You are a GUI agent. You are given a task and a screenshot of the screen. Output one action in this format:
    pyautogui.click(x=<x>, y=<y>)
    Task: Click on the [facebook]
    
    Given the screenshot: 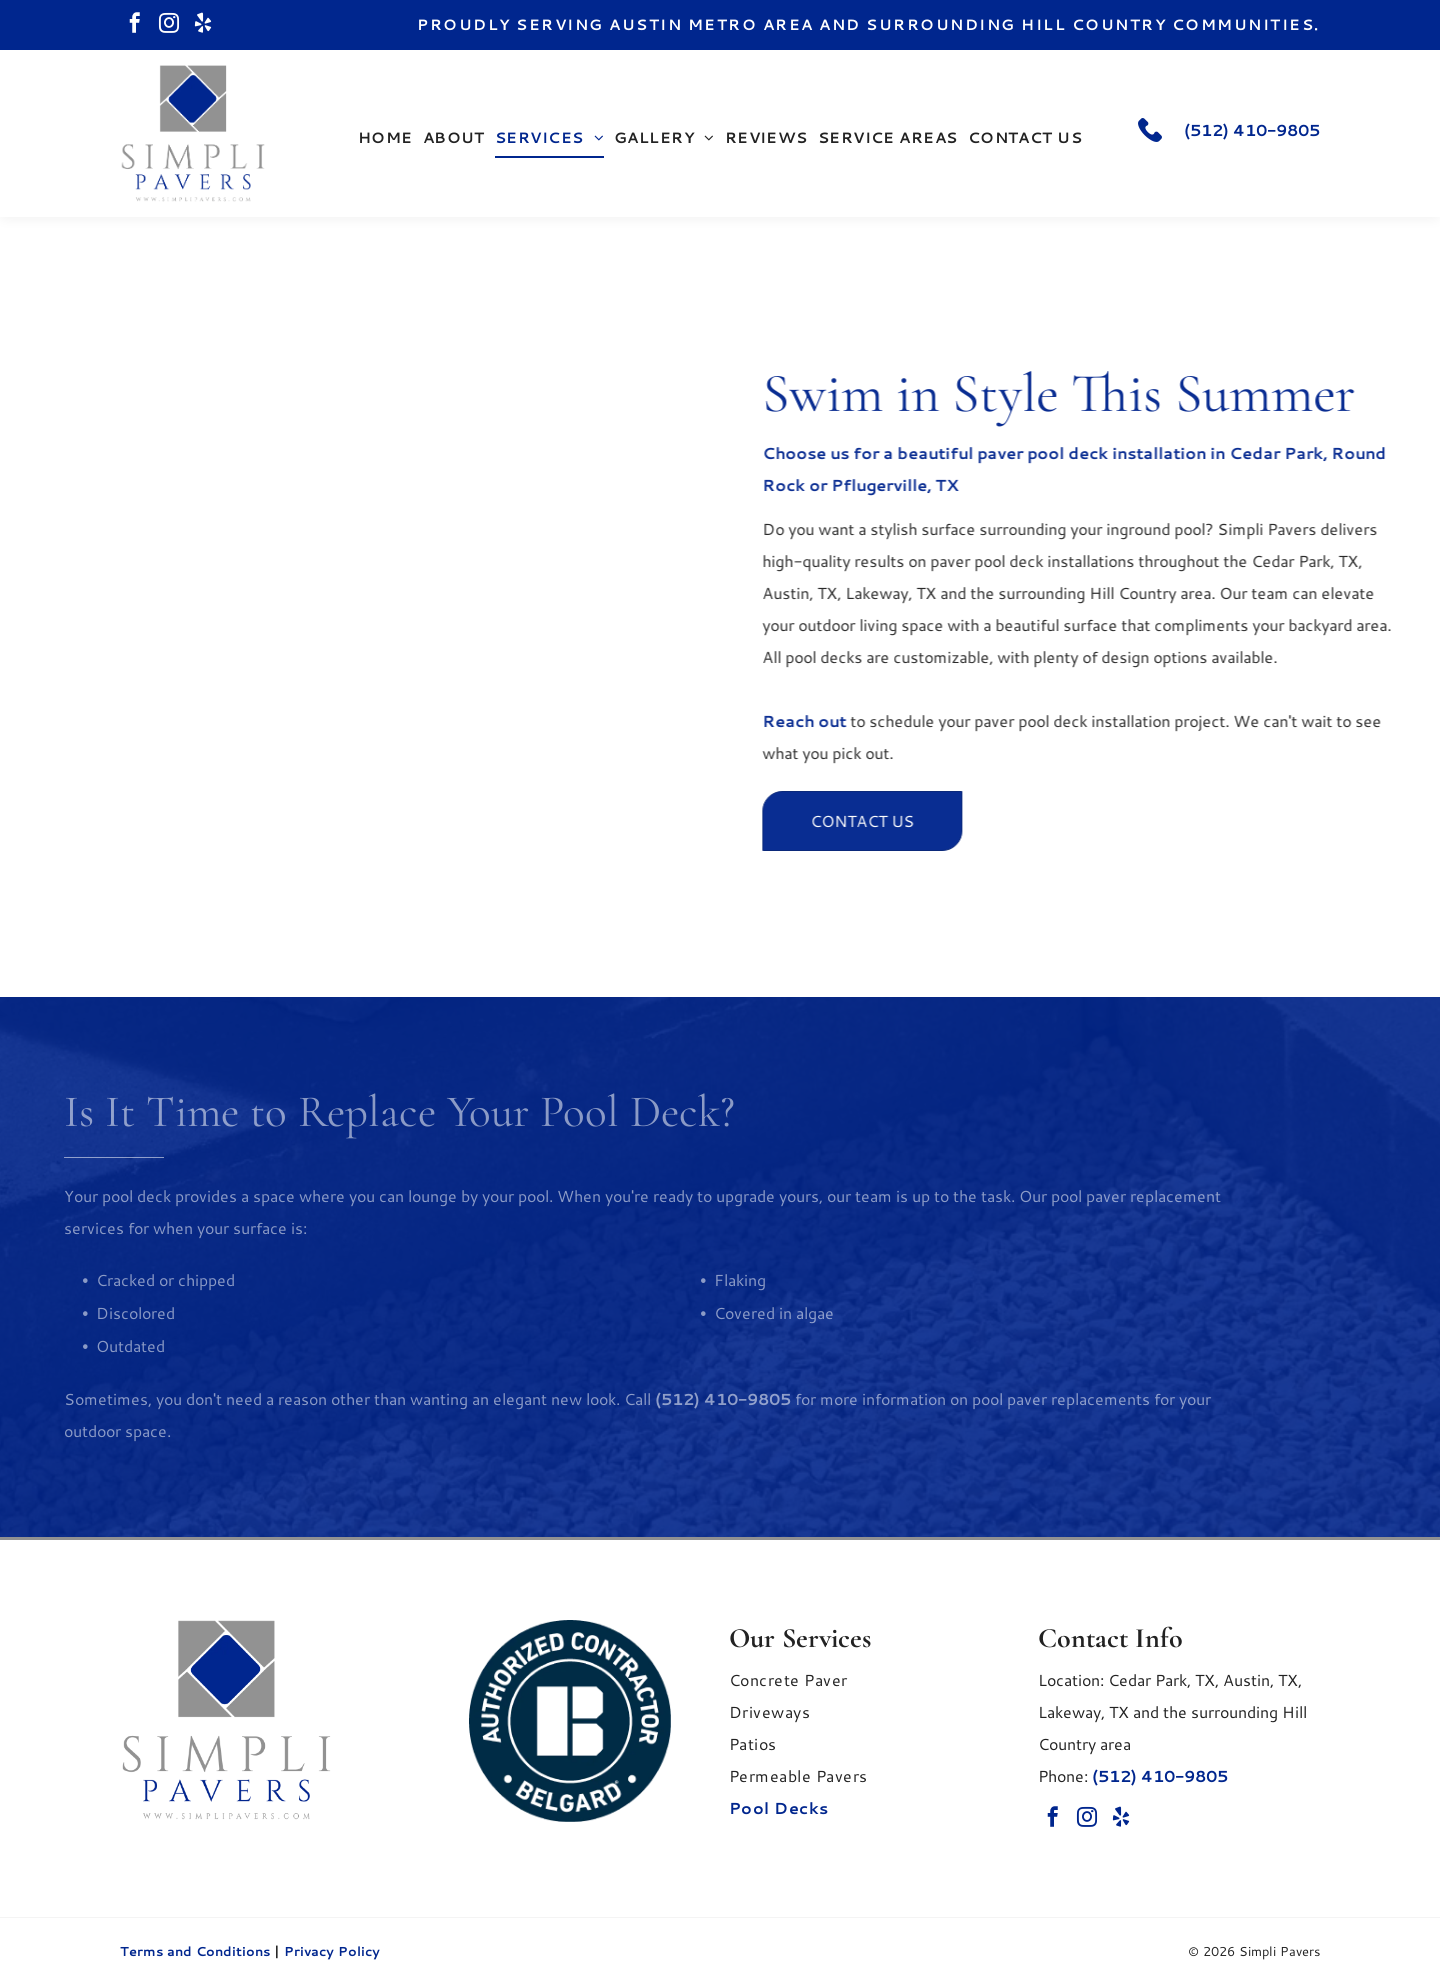 What is the action you would take?
    pyautogui.click(x=135, y=25)
    